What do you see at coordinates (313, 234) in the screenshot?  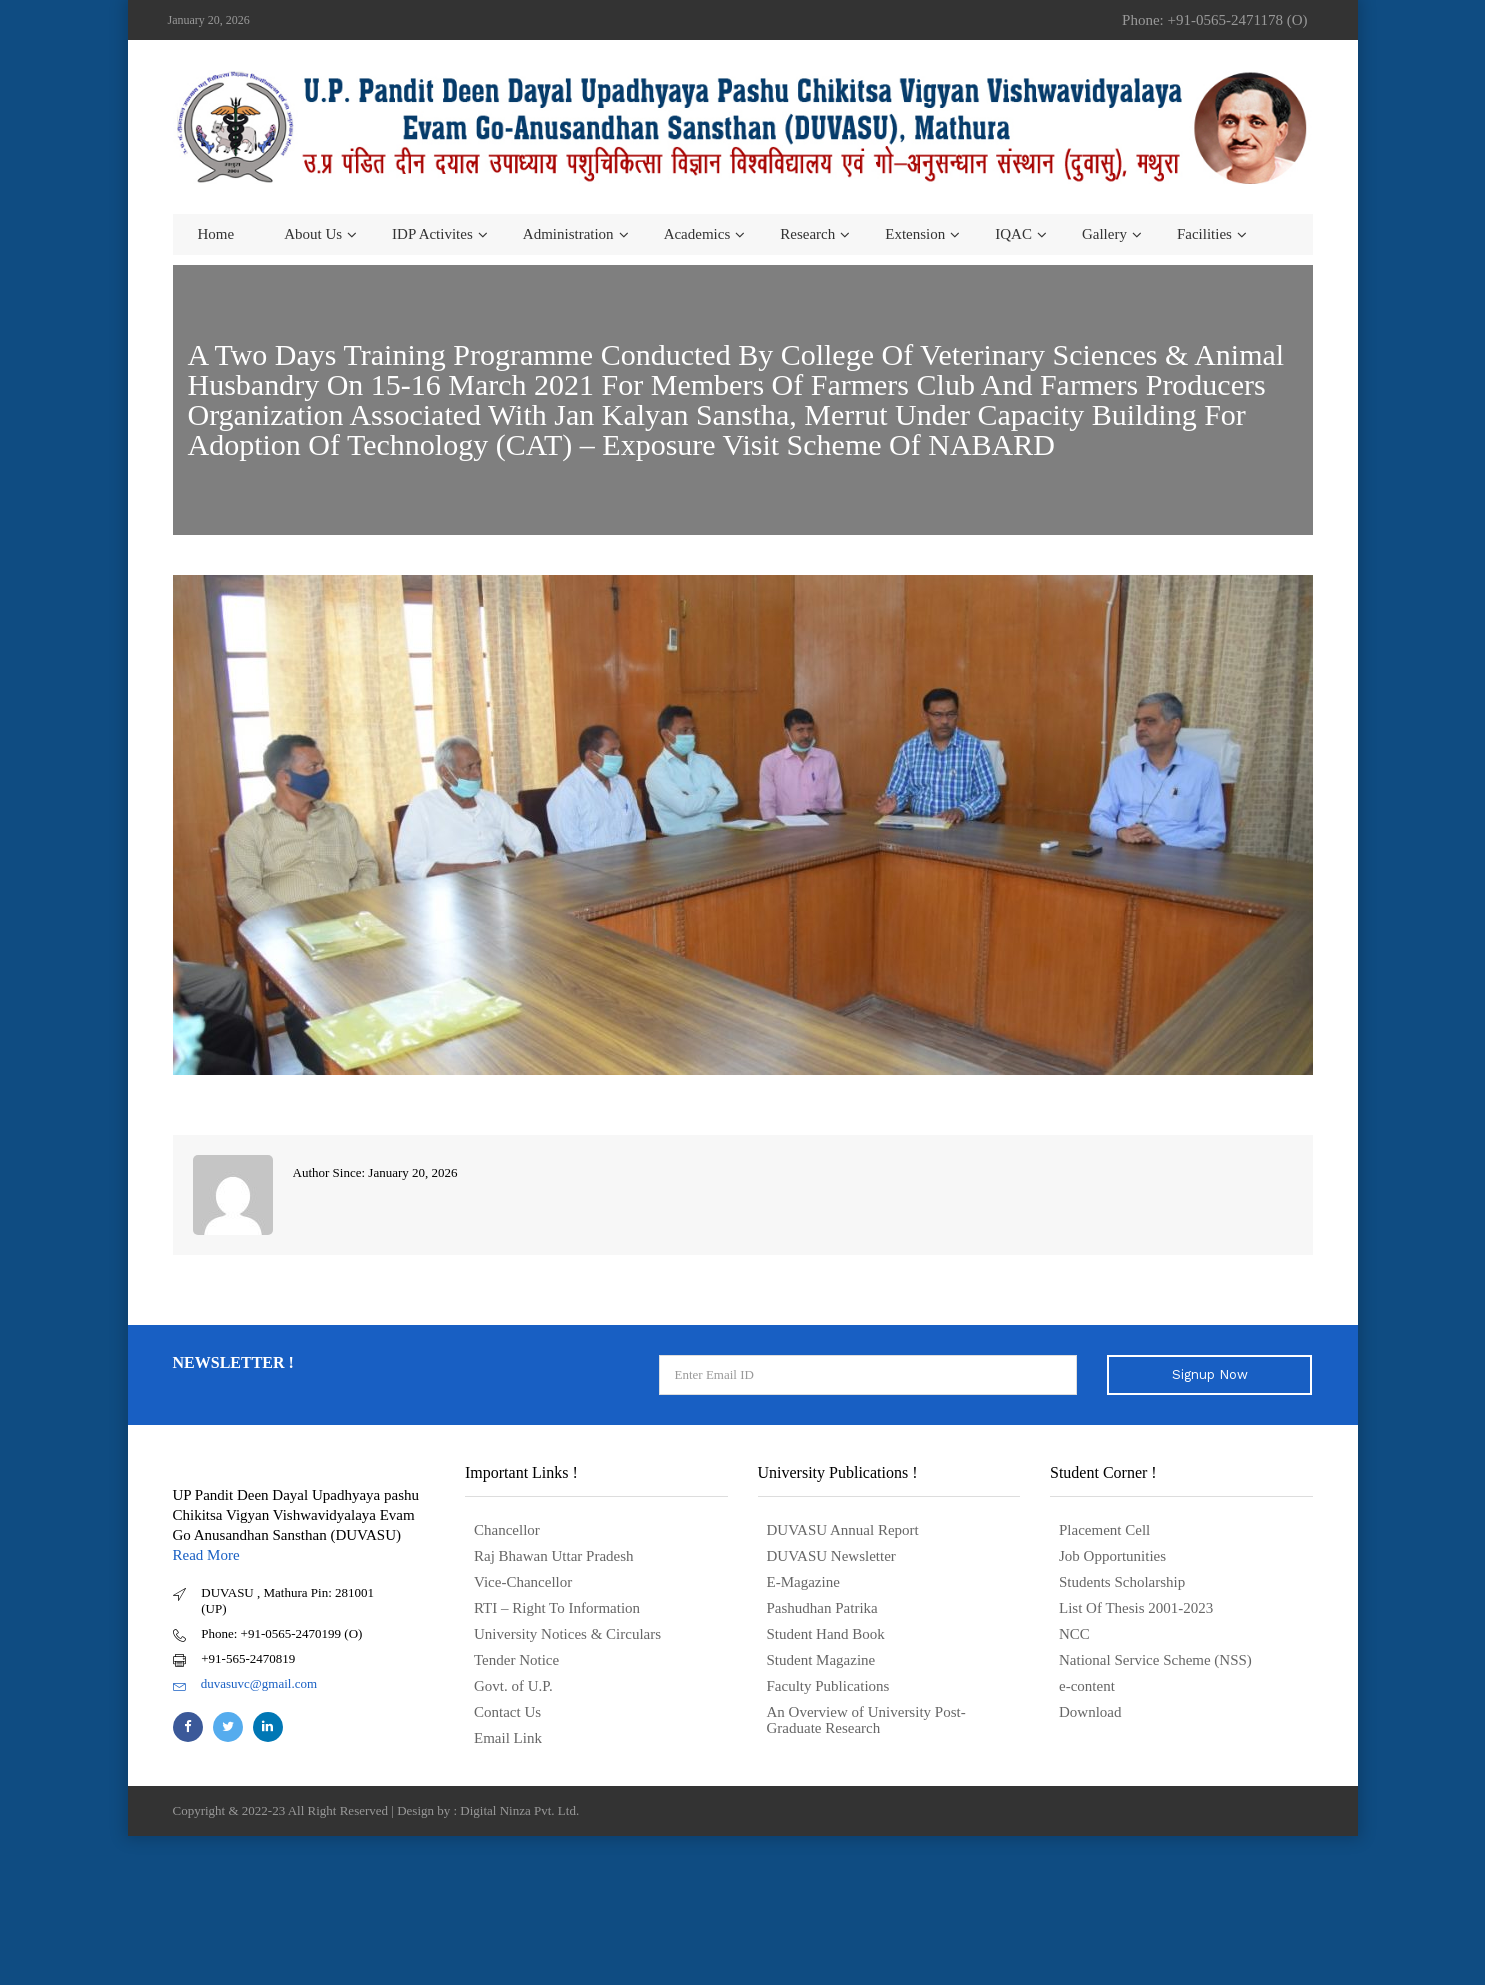 I see `About us` at bounding box center [313, 234].